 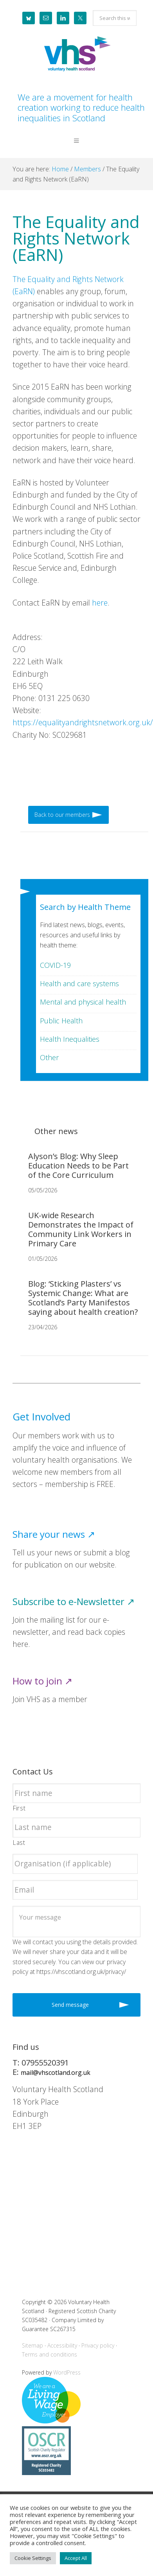 I want to click on Terms and conditions, so click(x=49, y=2354).